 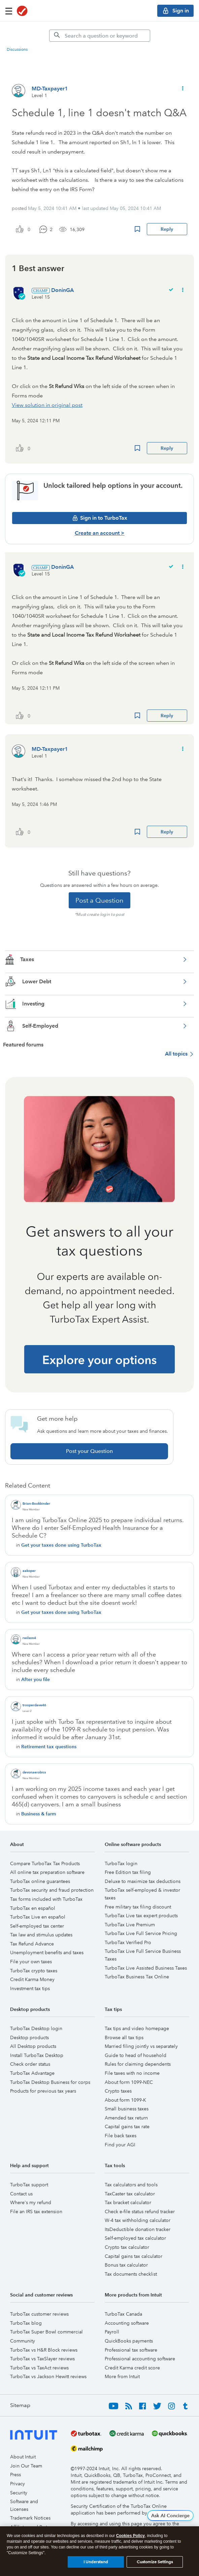 What do you see at coordinates (35, 1679) in the screenshot?
I see `After you file` at bounding box center [35, 1679].